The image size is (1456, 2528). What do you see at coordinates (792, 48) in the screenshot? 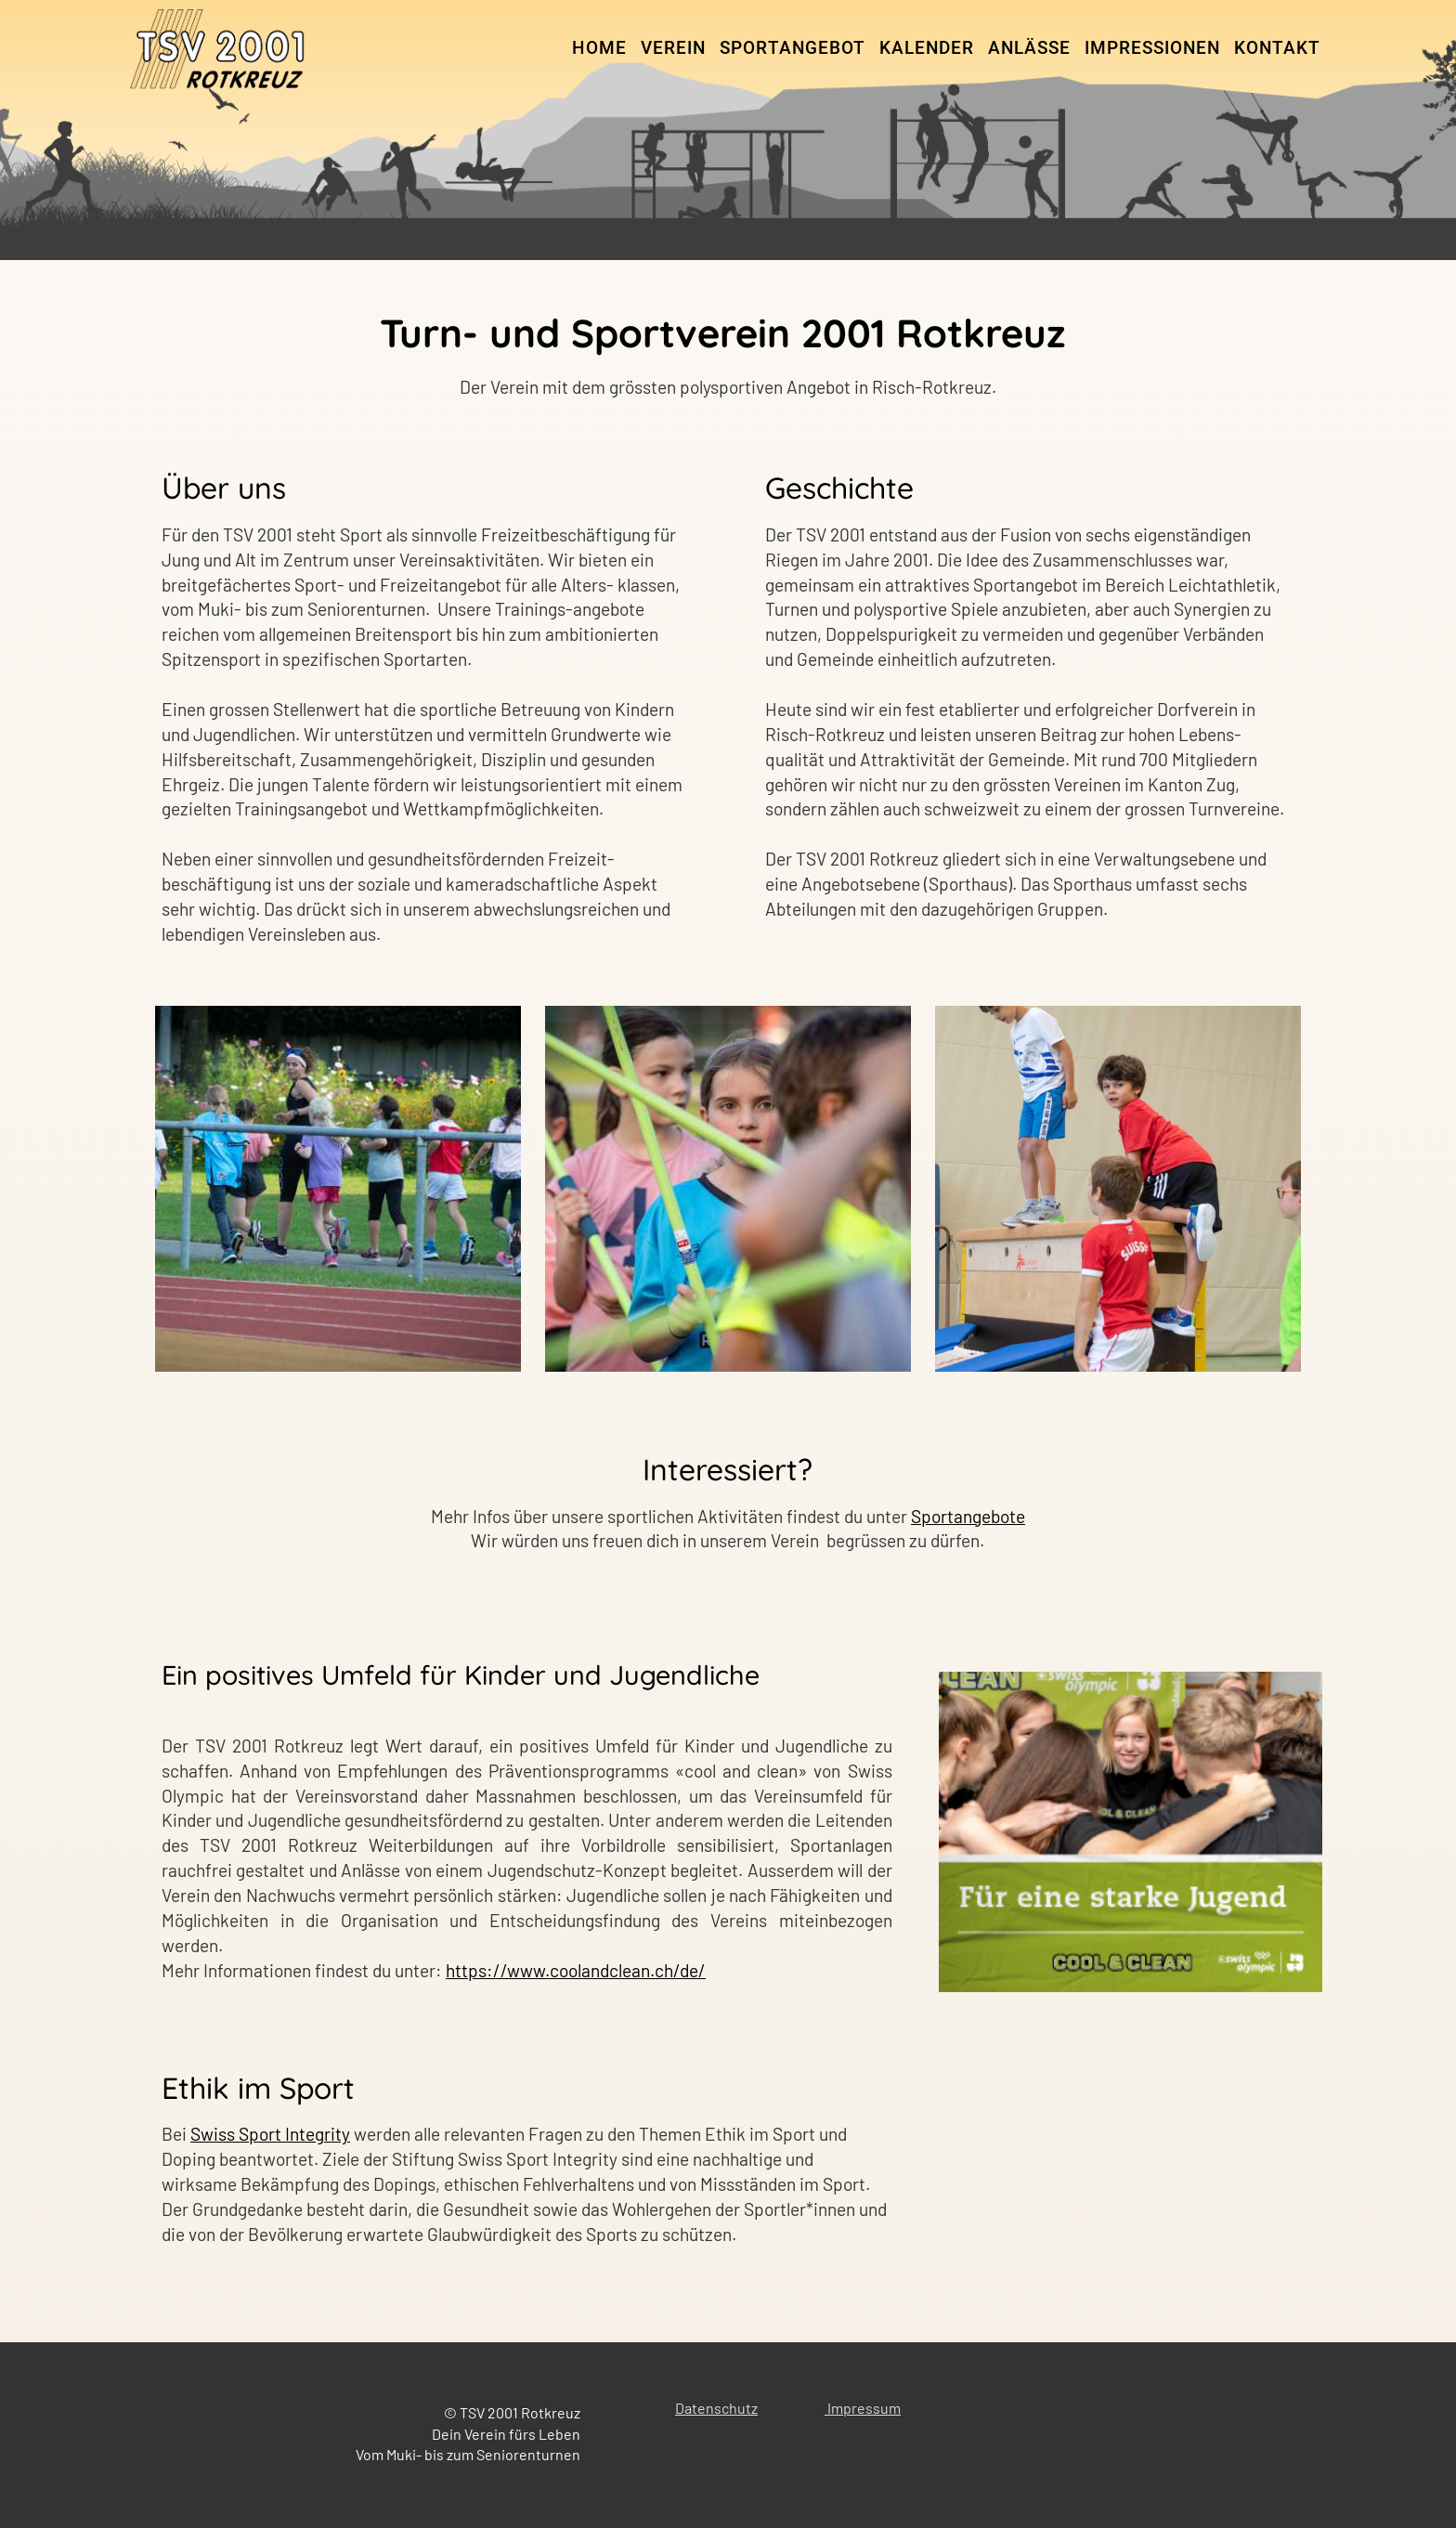
I see `Sportangebot` at bounding box center [792, 48].